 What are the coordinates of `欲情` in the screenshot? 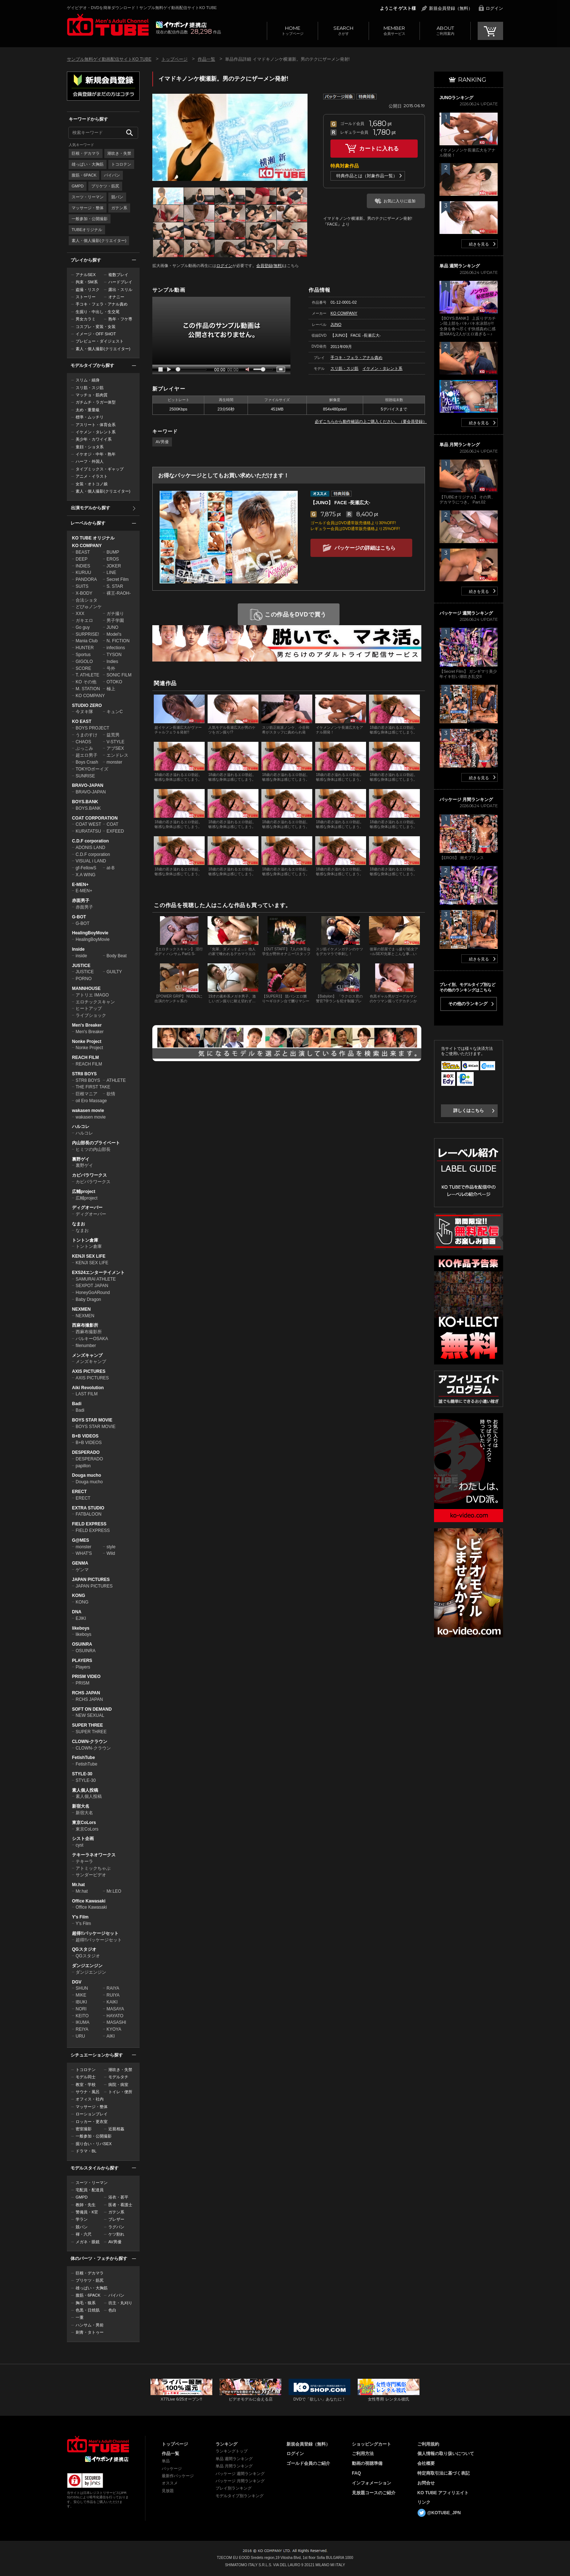 It's located at (111, 1093).